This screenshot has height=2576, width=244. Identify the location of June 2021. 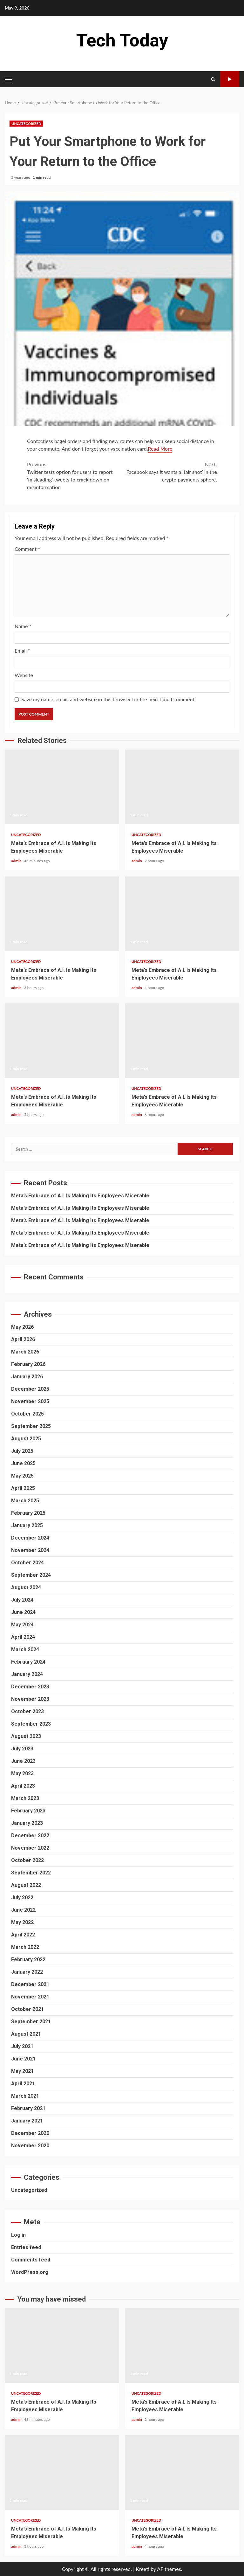
(23, 2059).